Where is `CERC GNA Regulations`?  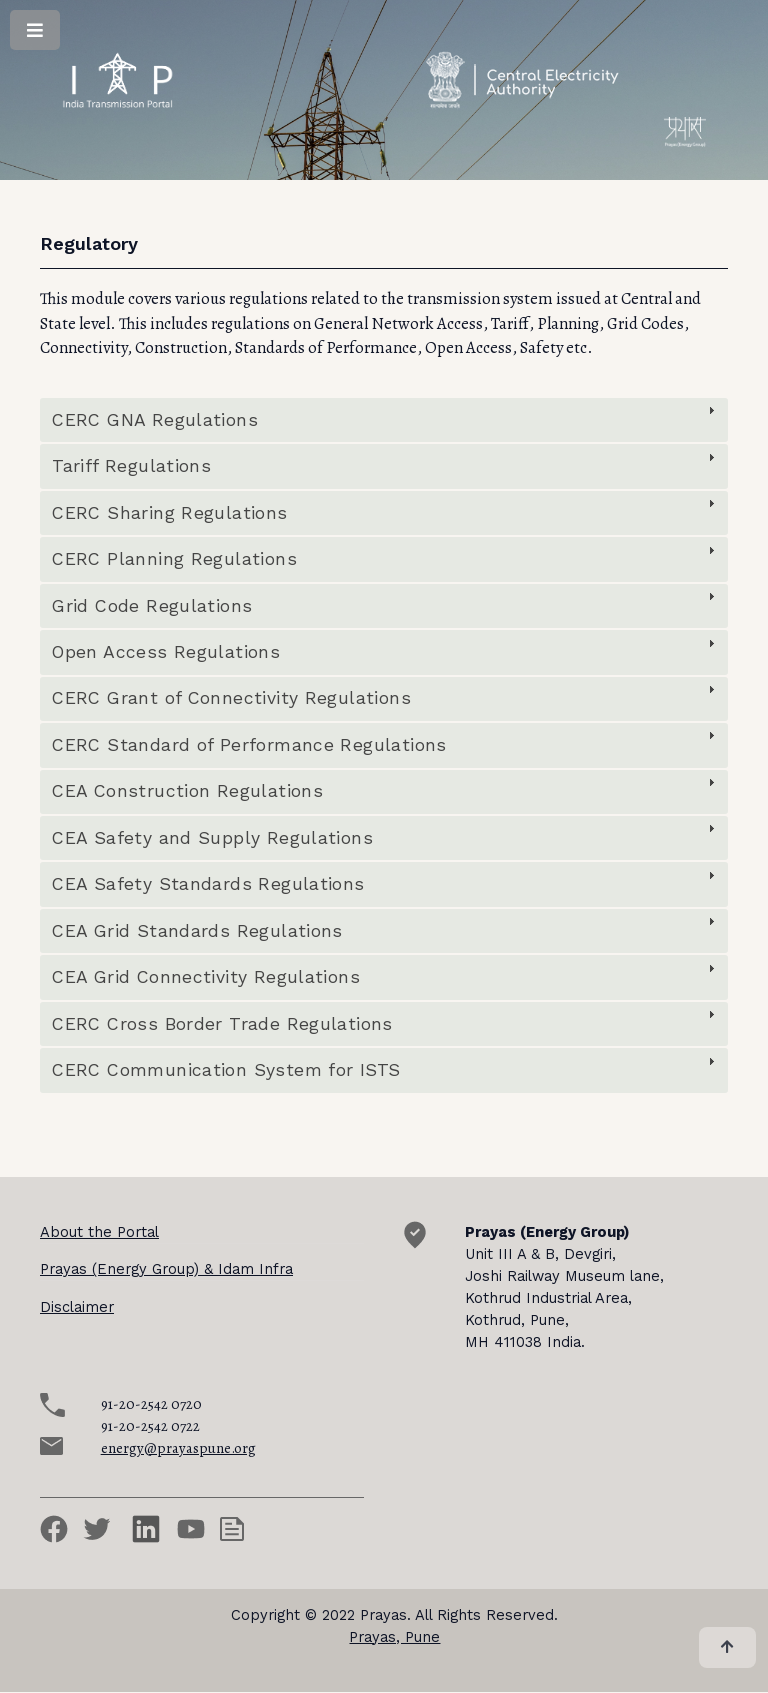
CERC GNA Regulations is located at coordinates (155, 420).